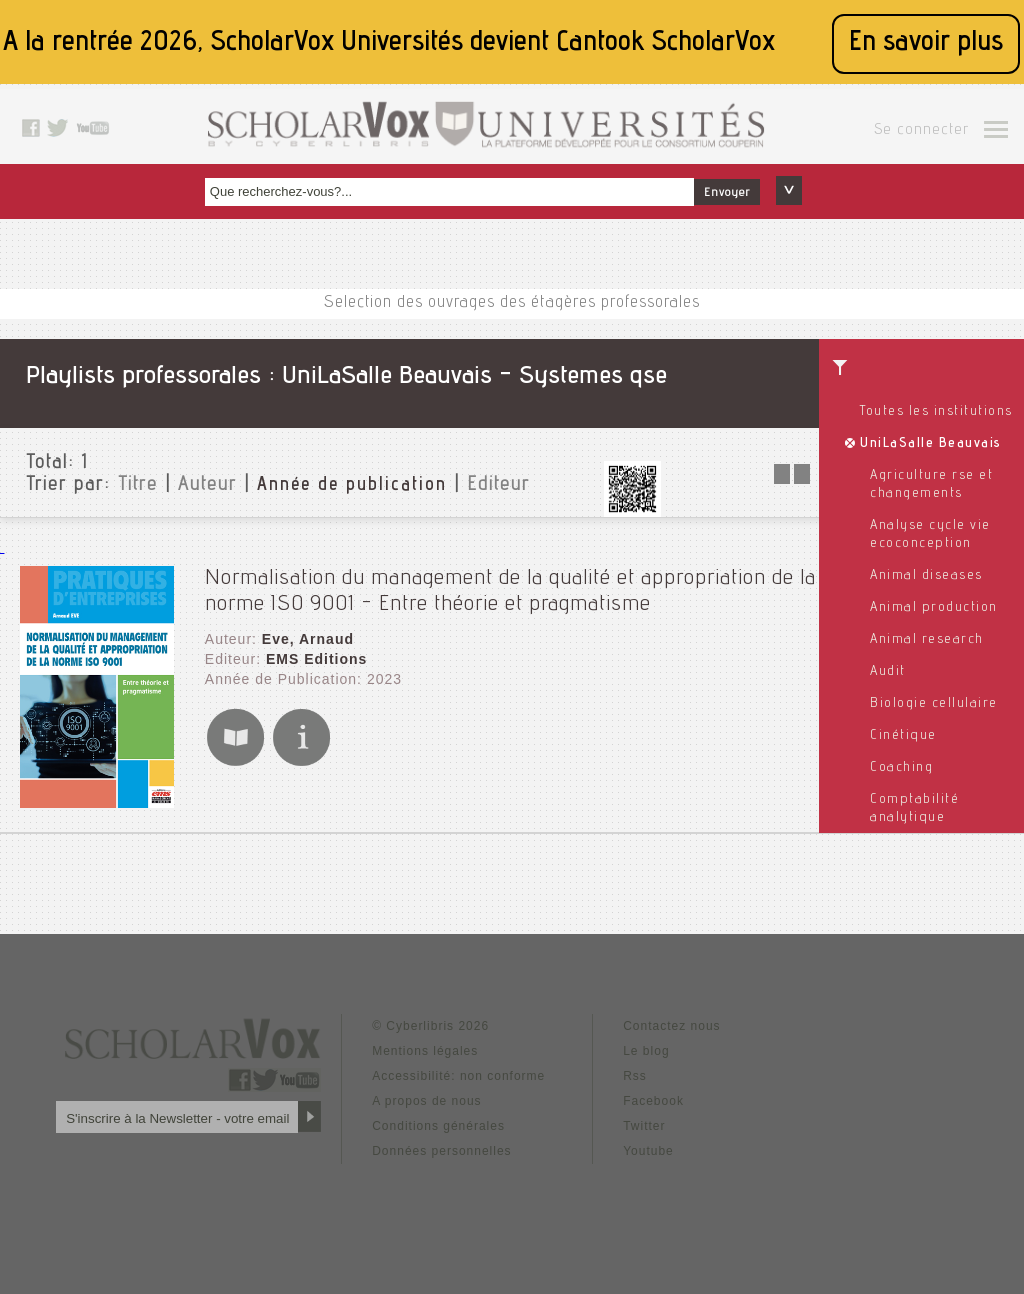  What do you see at coordinates (207, 486) in the screenshot?
I see `Auteur` at bounding box center [207, 486].